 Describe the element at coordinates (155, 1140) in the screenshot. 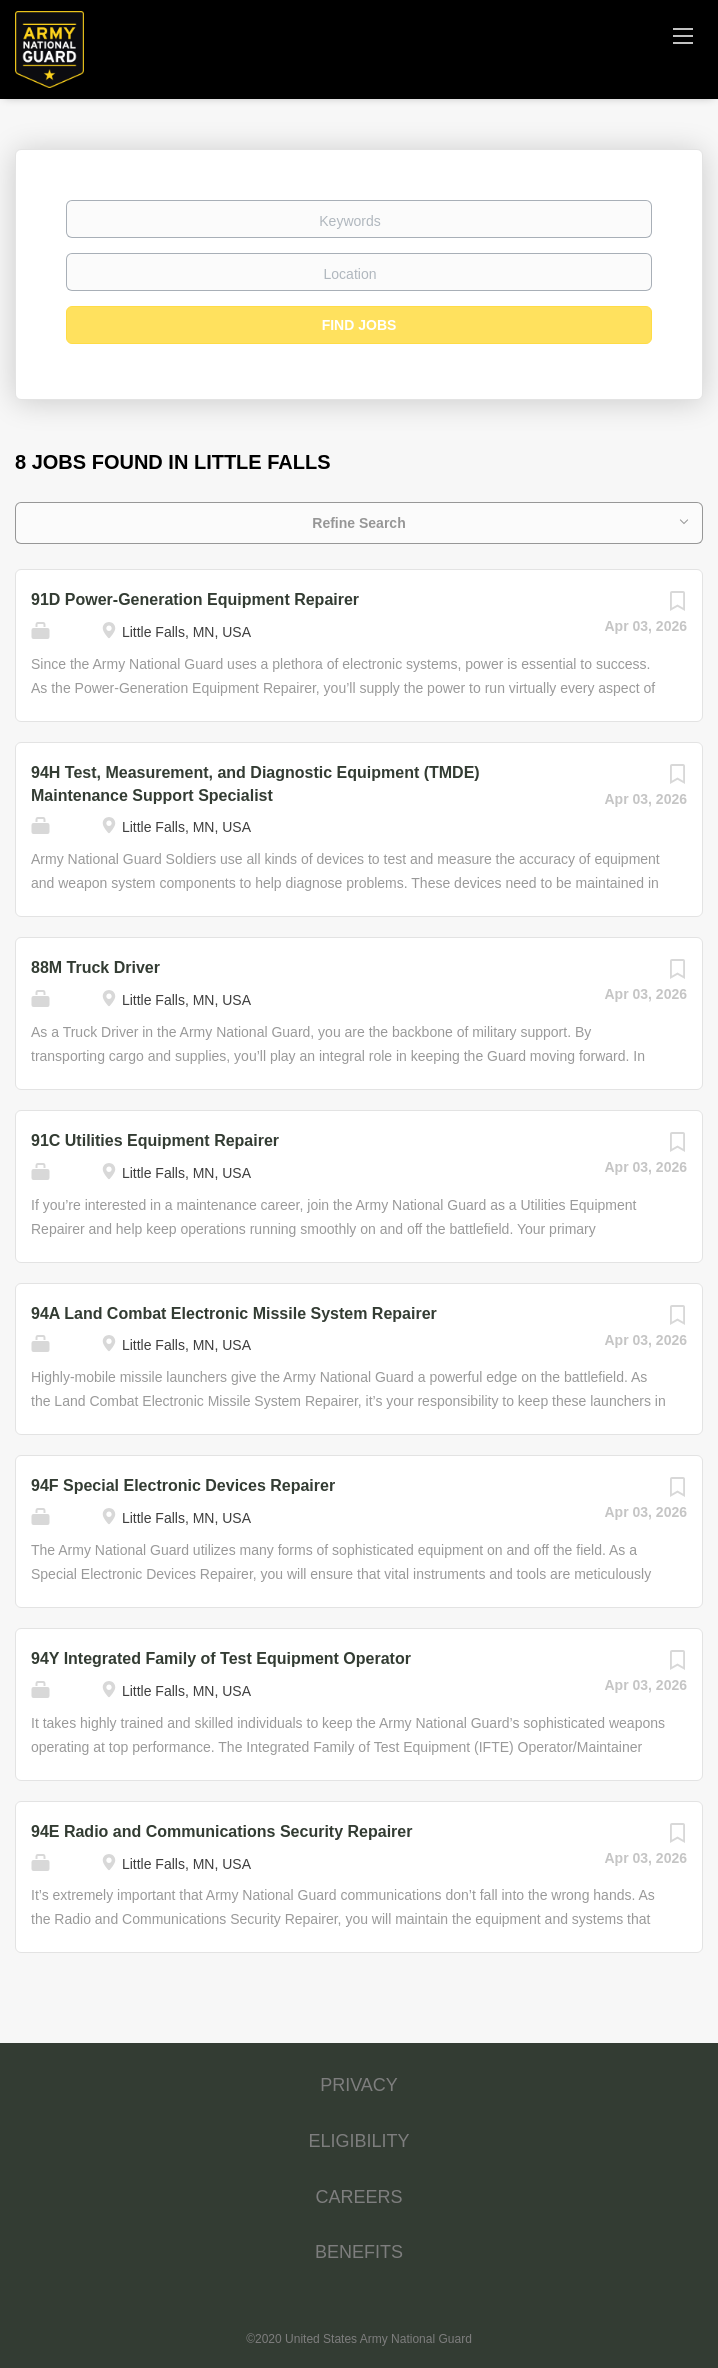

I see `91C Utilities Equipment Repairer` at that location.